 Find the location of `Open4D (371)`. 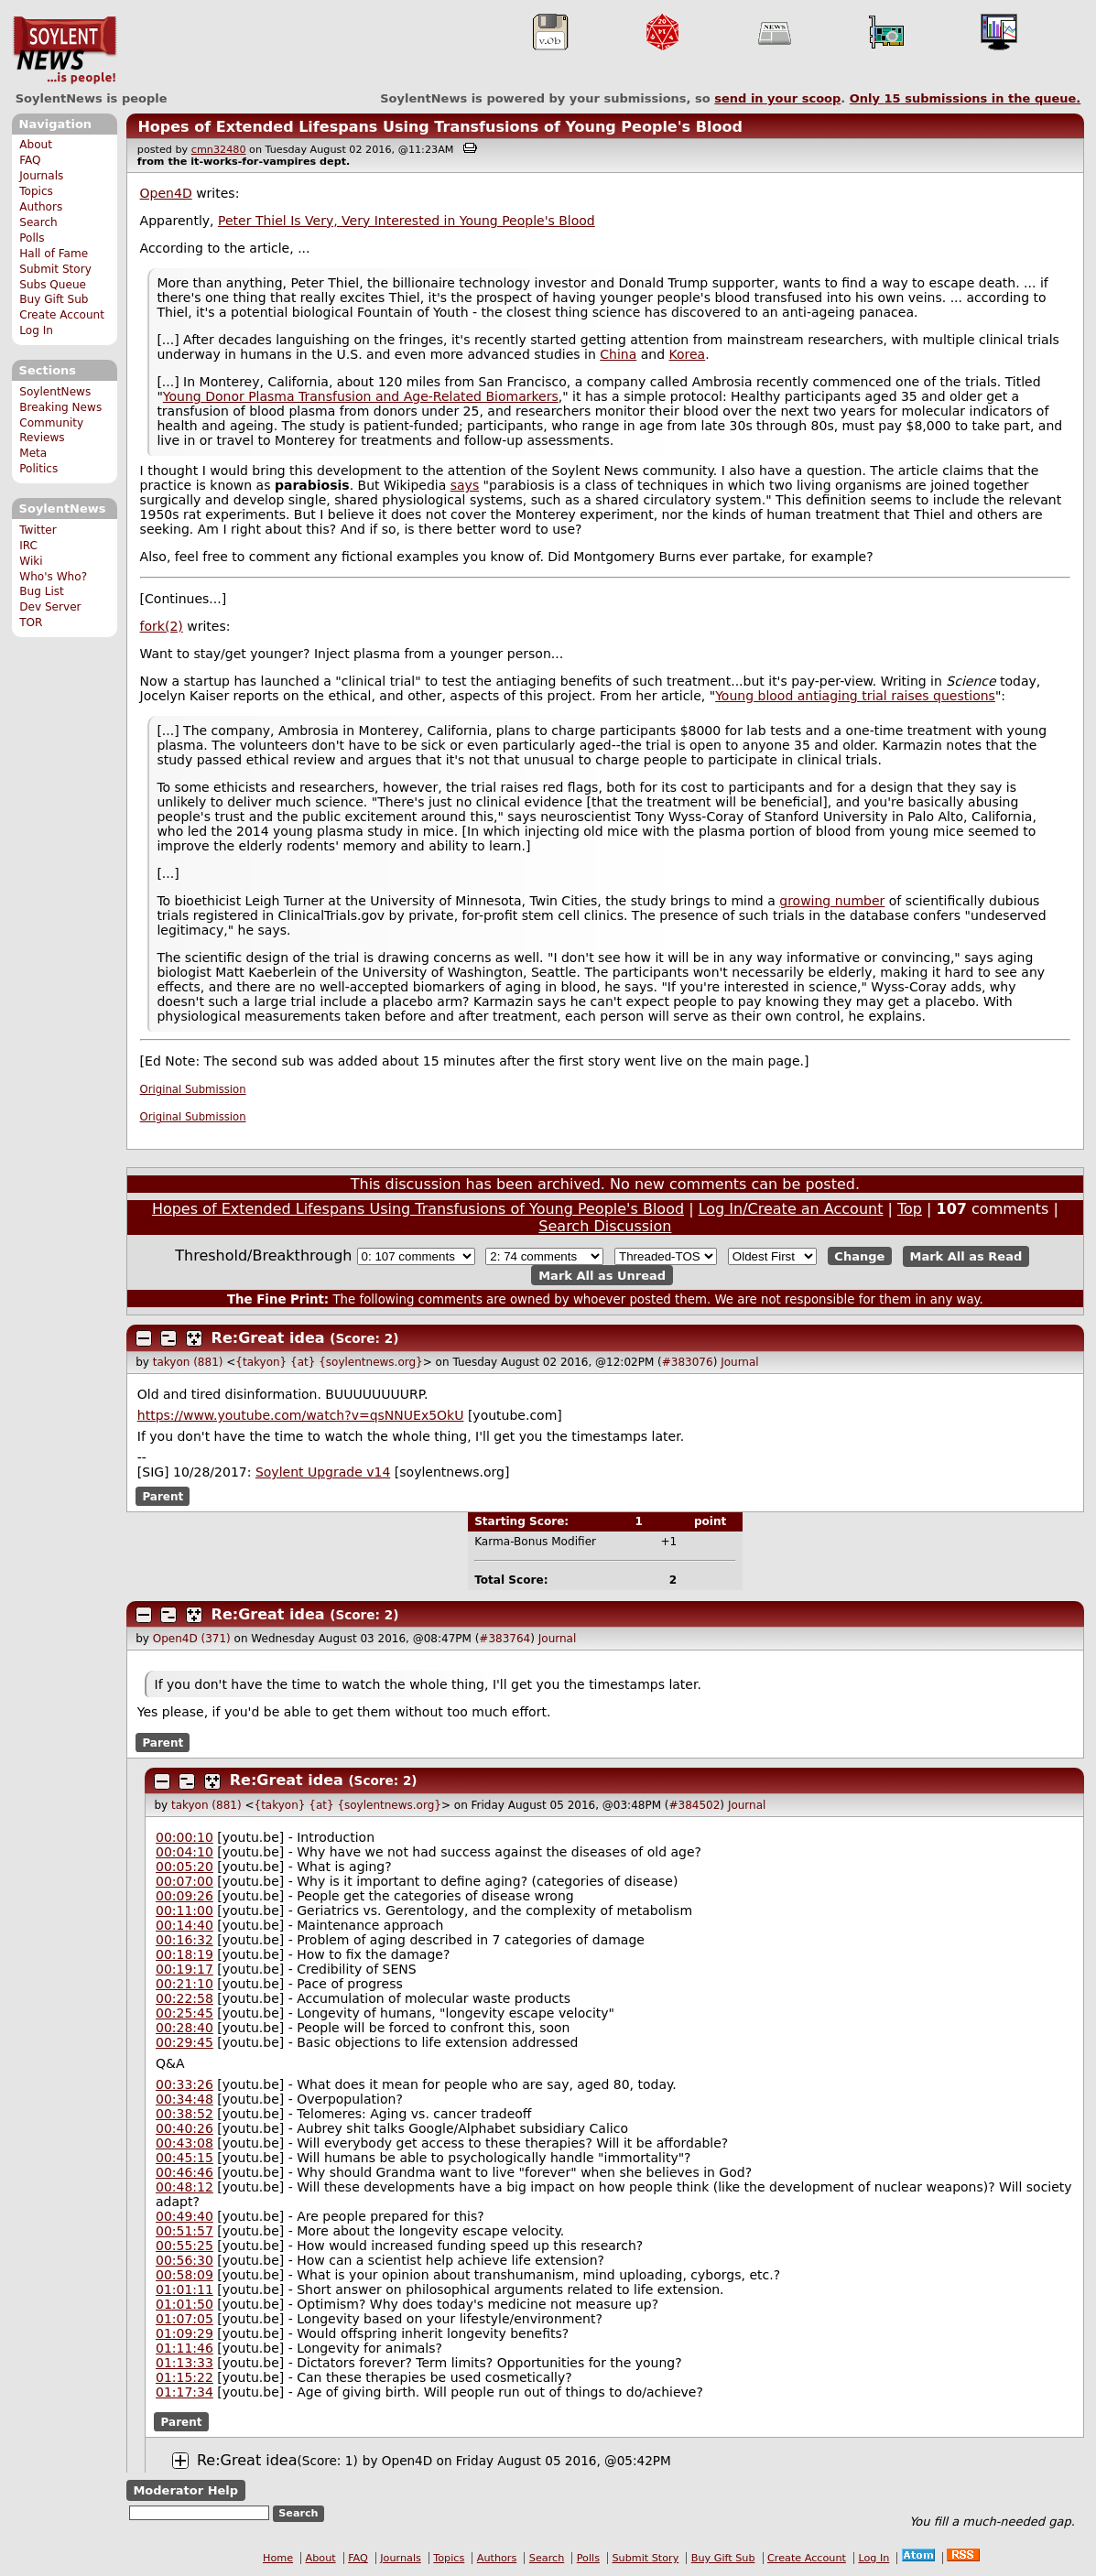

Open4D (371) is located at coordinates (192, 1638).